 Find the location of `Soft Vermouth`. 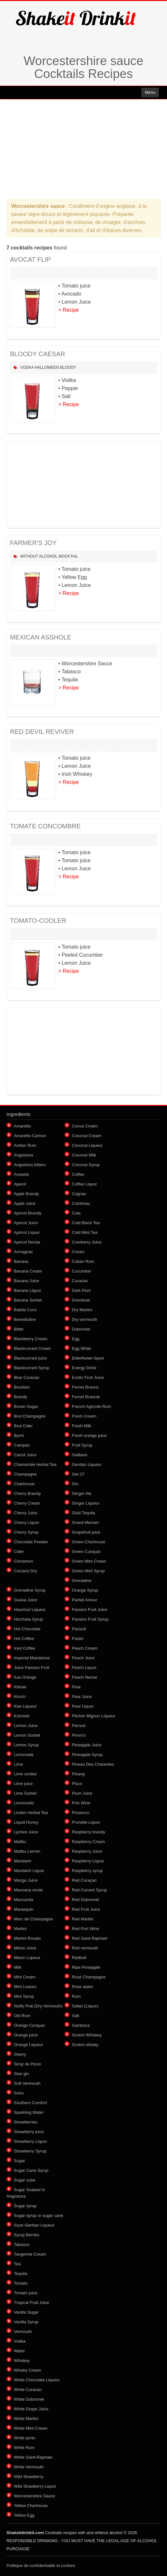

Soft Vermouth is located at coordinates (27, 2083).